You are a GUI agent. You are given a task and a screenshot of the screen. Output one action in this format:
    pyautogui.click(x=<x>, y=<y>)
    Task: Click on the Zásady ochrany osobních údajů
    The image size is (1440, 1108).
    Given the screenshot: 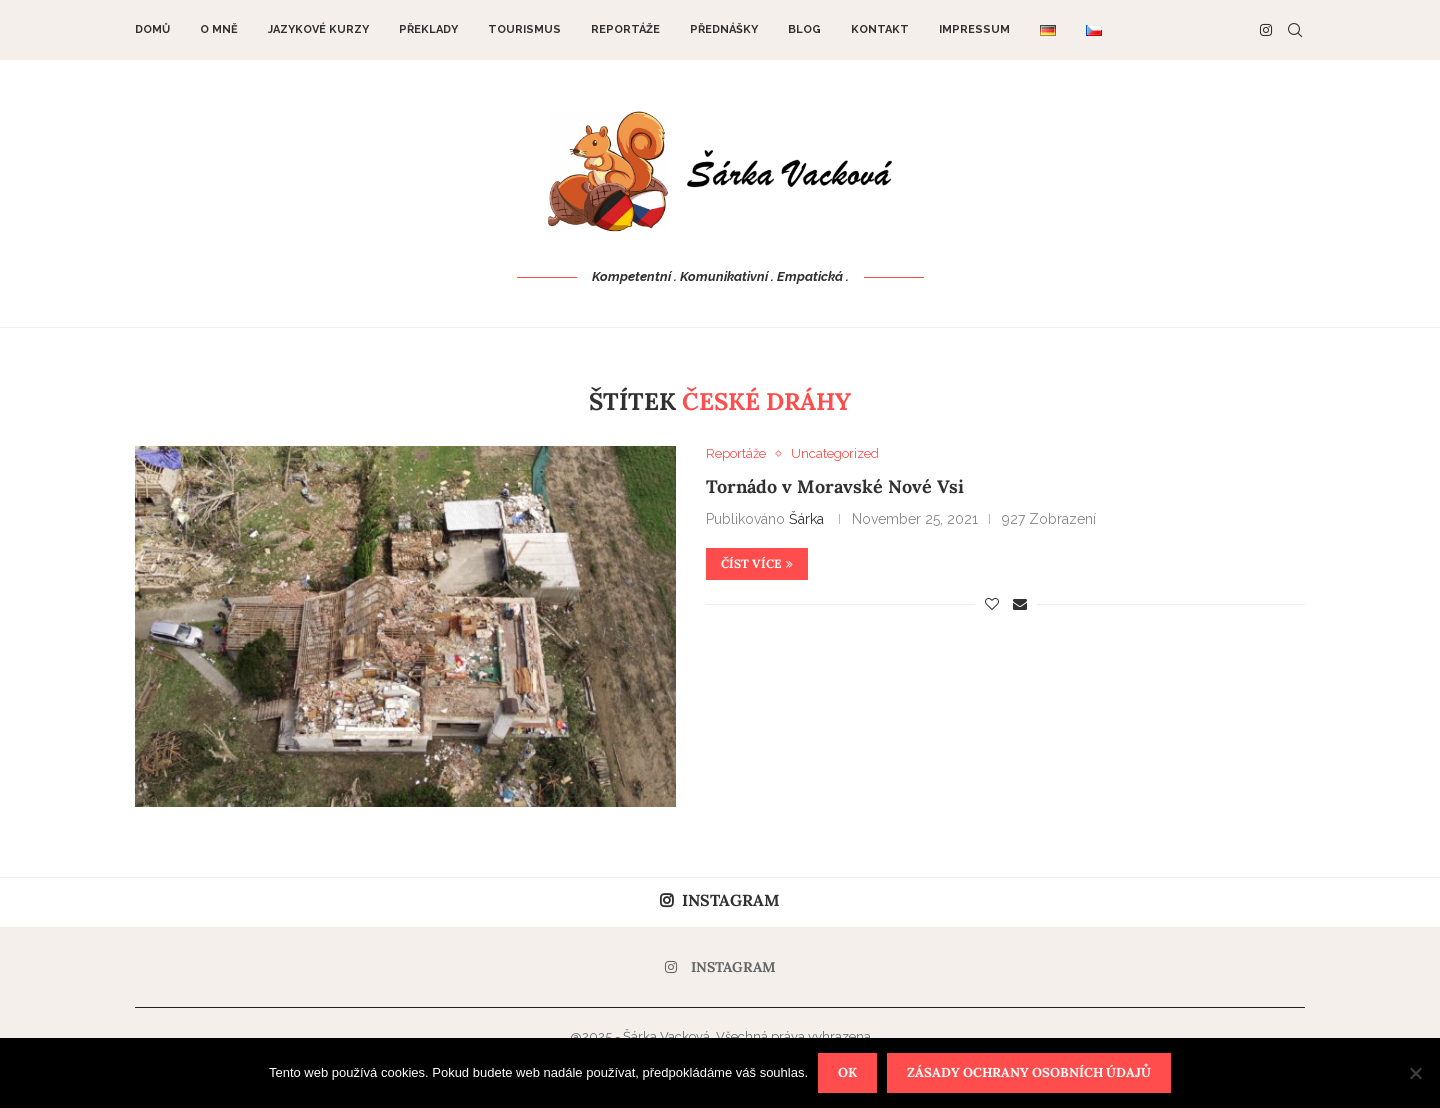 What is the action you would take?
    pyautogui.click(x=1029, y=1072)
    